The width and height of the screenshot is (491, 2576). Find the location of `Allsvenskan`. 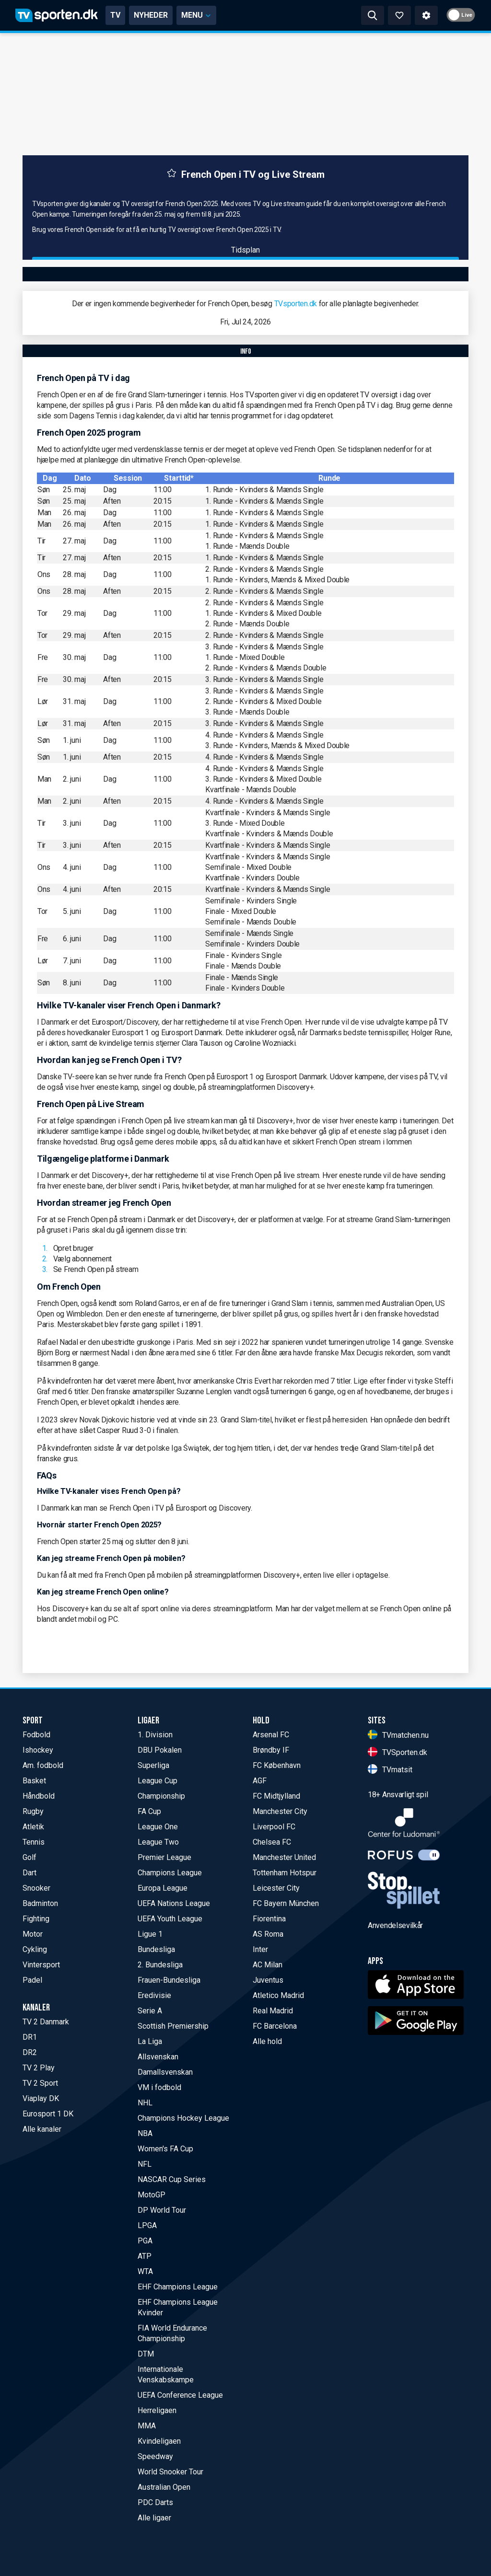

Allsvenskan is located at coordinates (158, 2056).